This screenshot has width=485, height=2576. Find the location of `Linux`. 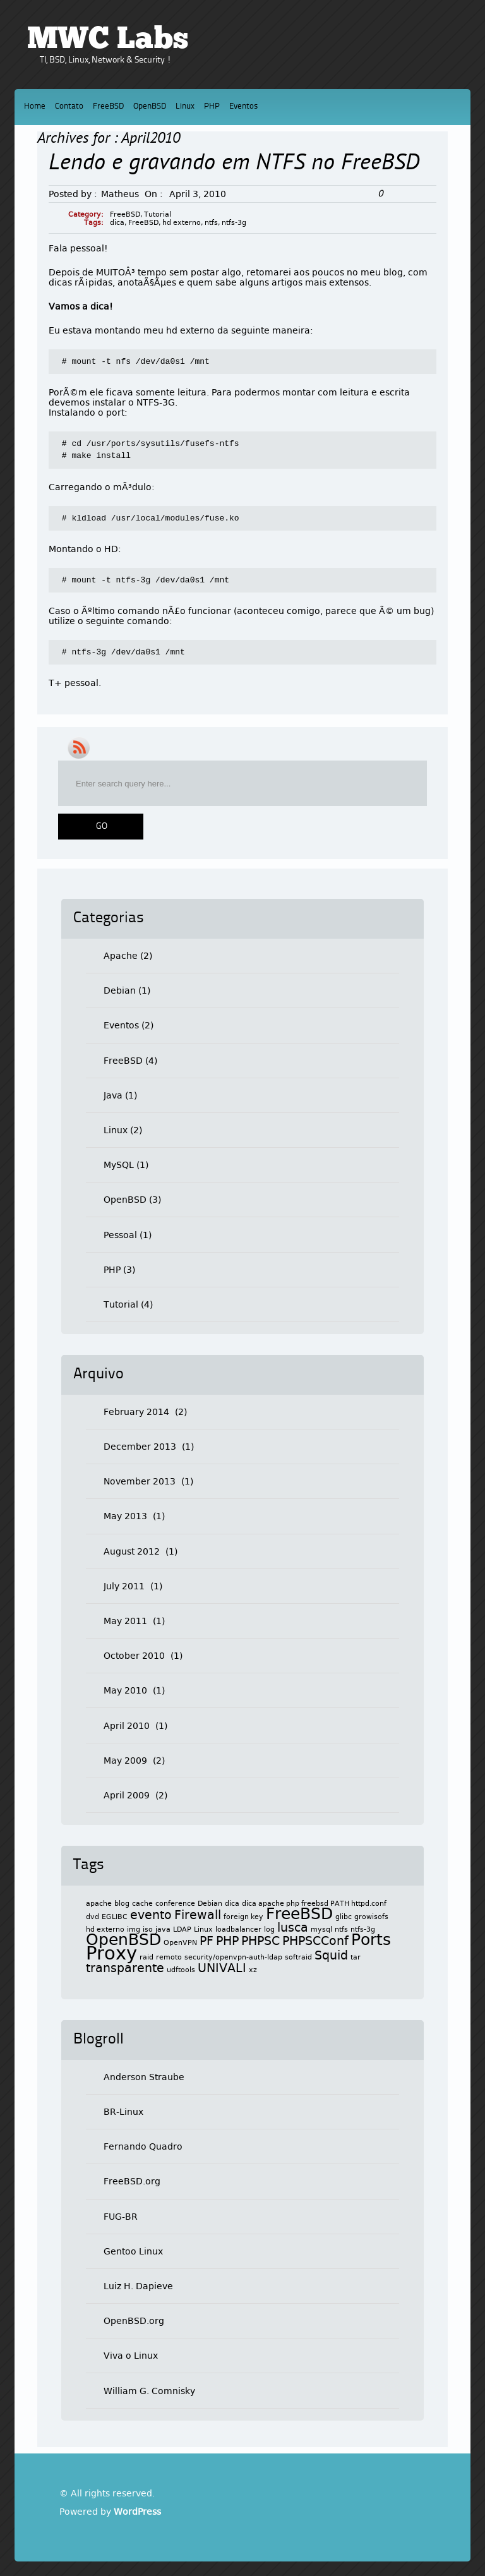

Linux is located at coordinates (185, 106).